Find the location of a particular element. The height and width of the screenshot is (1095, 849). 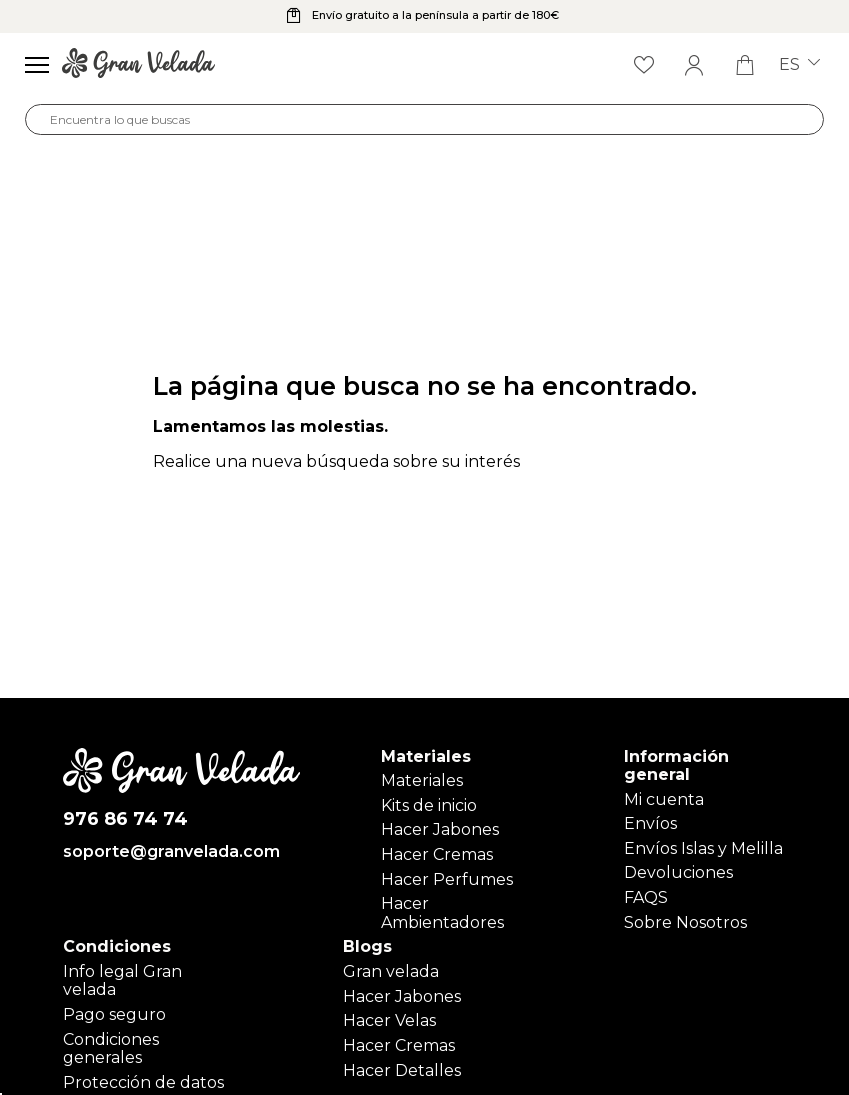

Hacer Velas is located at coordinates (389, 1020).